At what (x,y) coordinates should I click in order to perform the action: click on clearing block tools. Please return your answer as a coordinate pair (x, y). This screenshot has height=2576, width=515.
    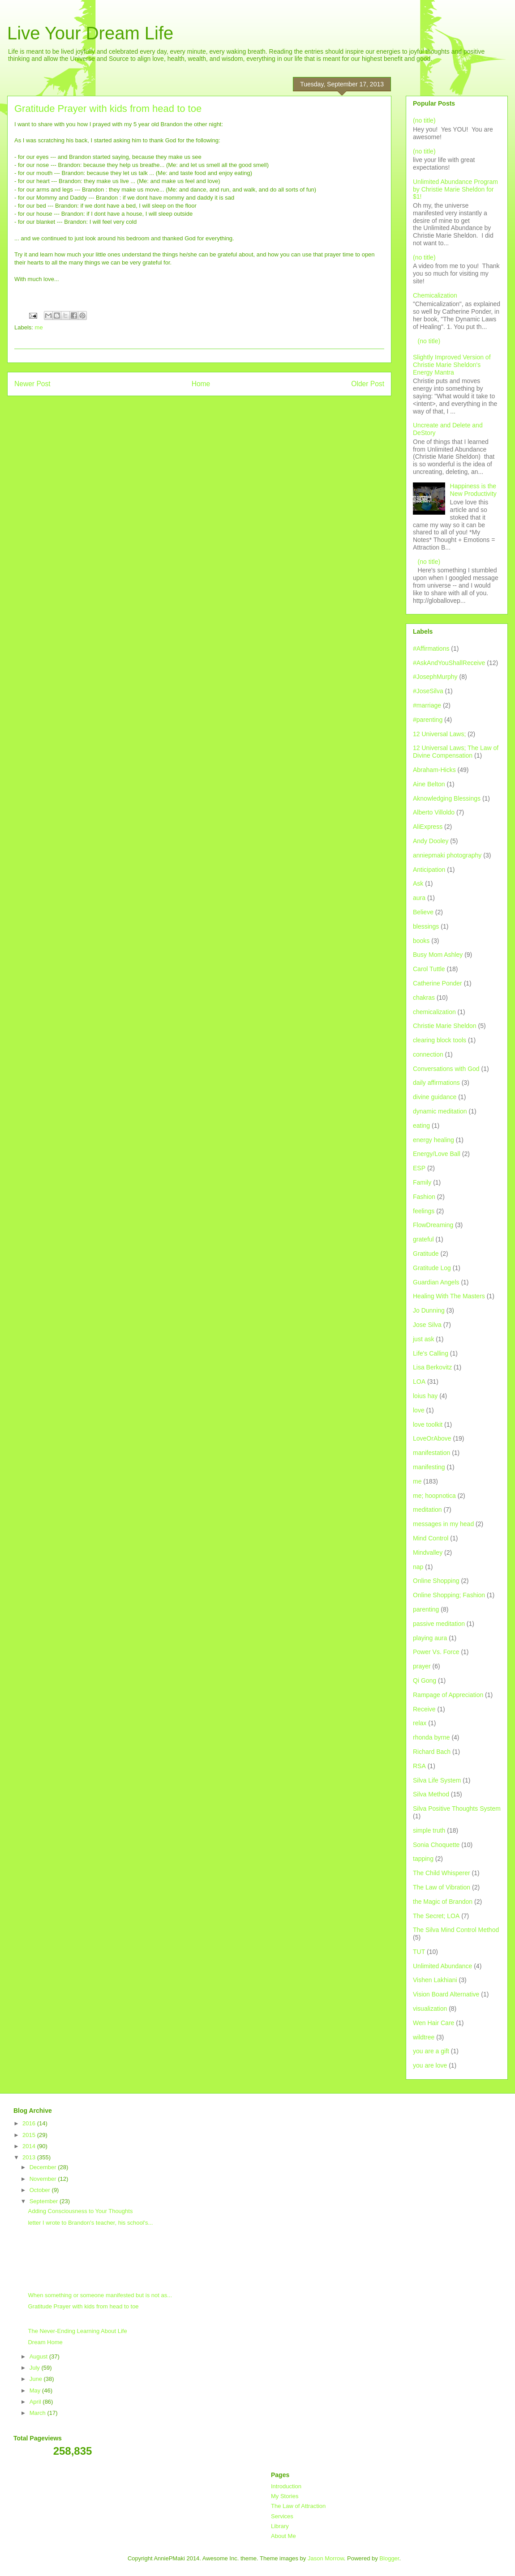
    Looking at the image, I should click on (439, 1040).